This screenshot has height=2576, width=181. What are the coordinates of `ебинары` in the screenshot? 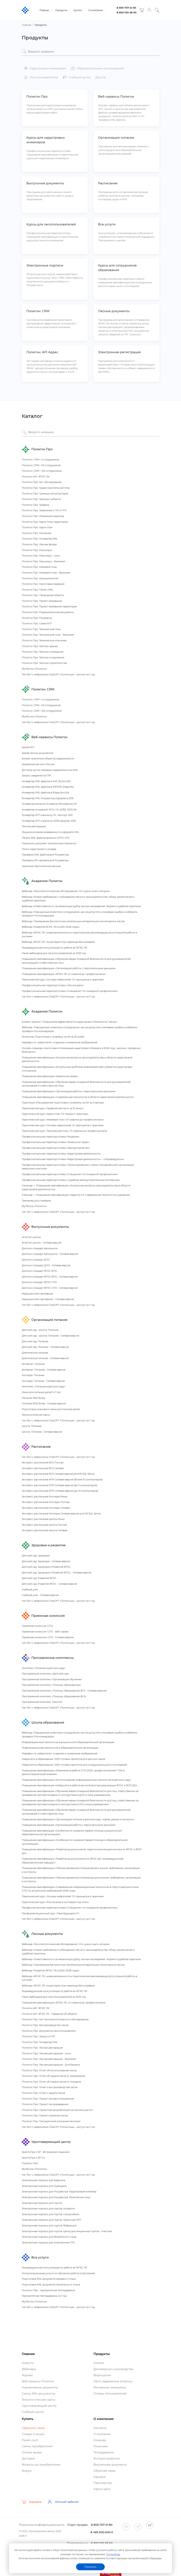 It's located at (29, 2369).